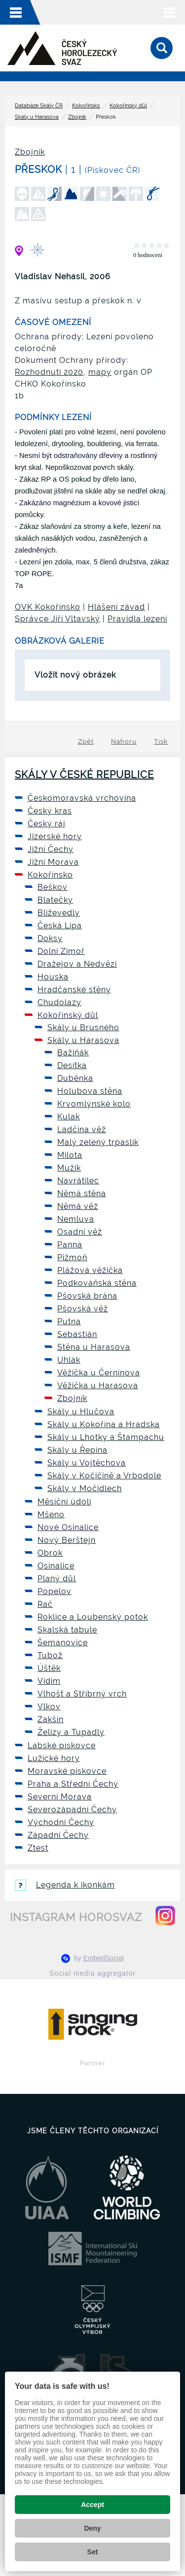  I want to click on Doksy, so click(50, 938).